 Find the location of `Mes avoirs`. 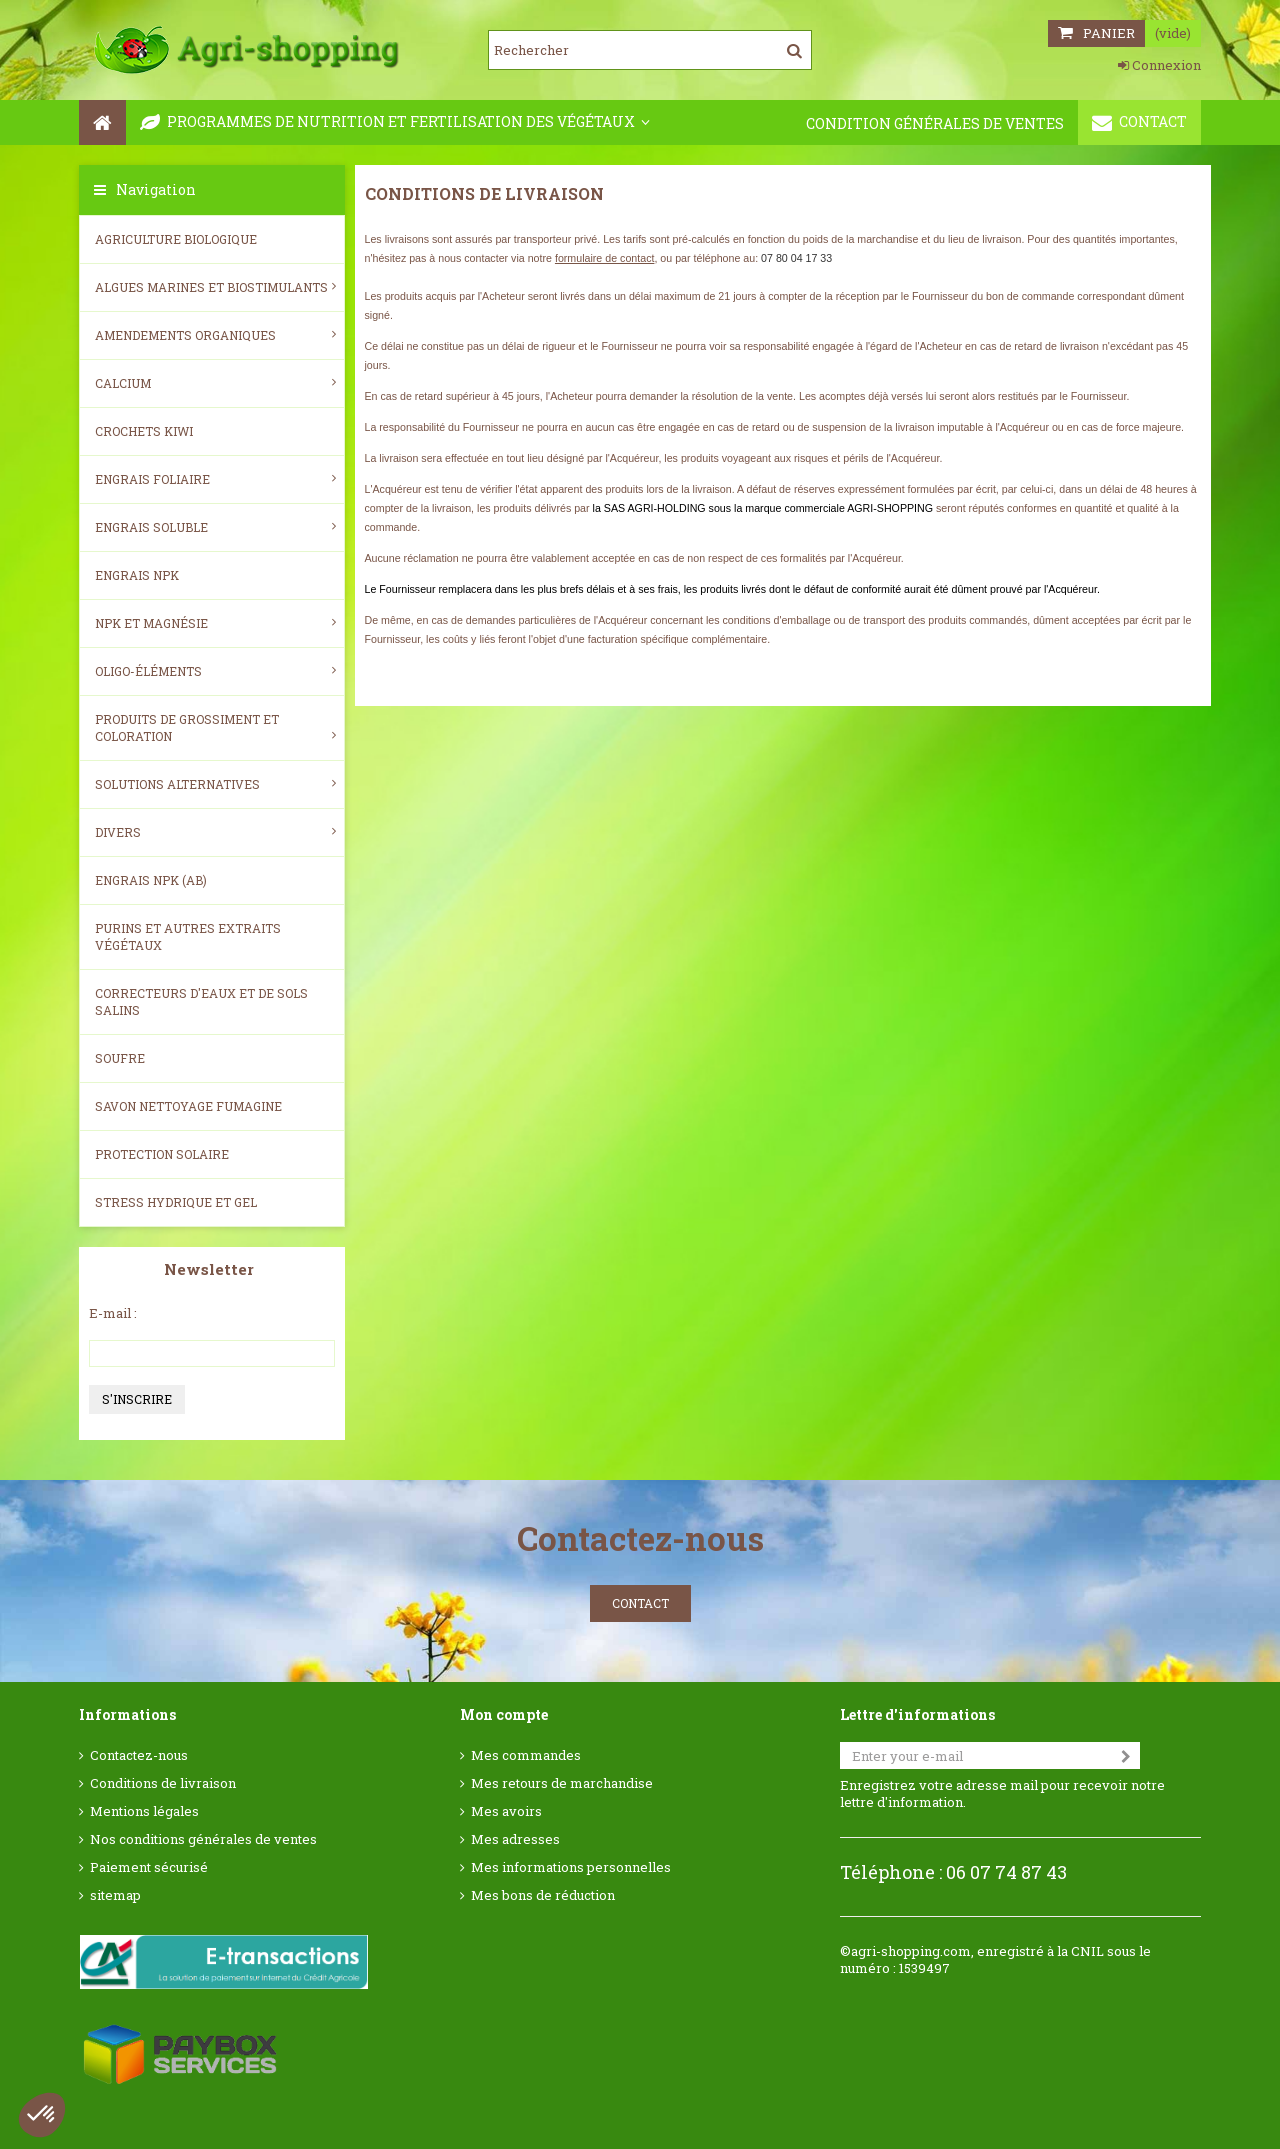

Mes avoirs is located at coordinates (506, 1811).